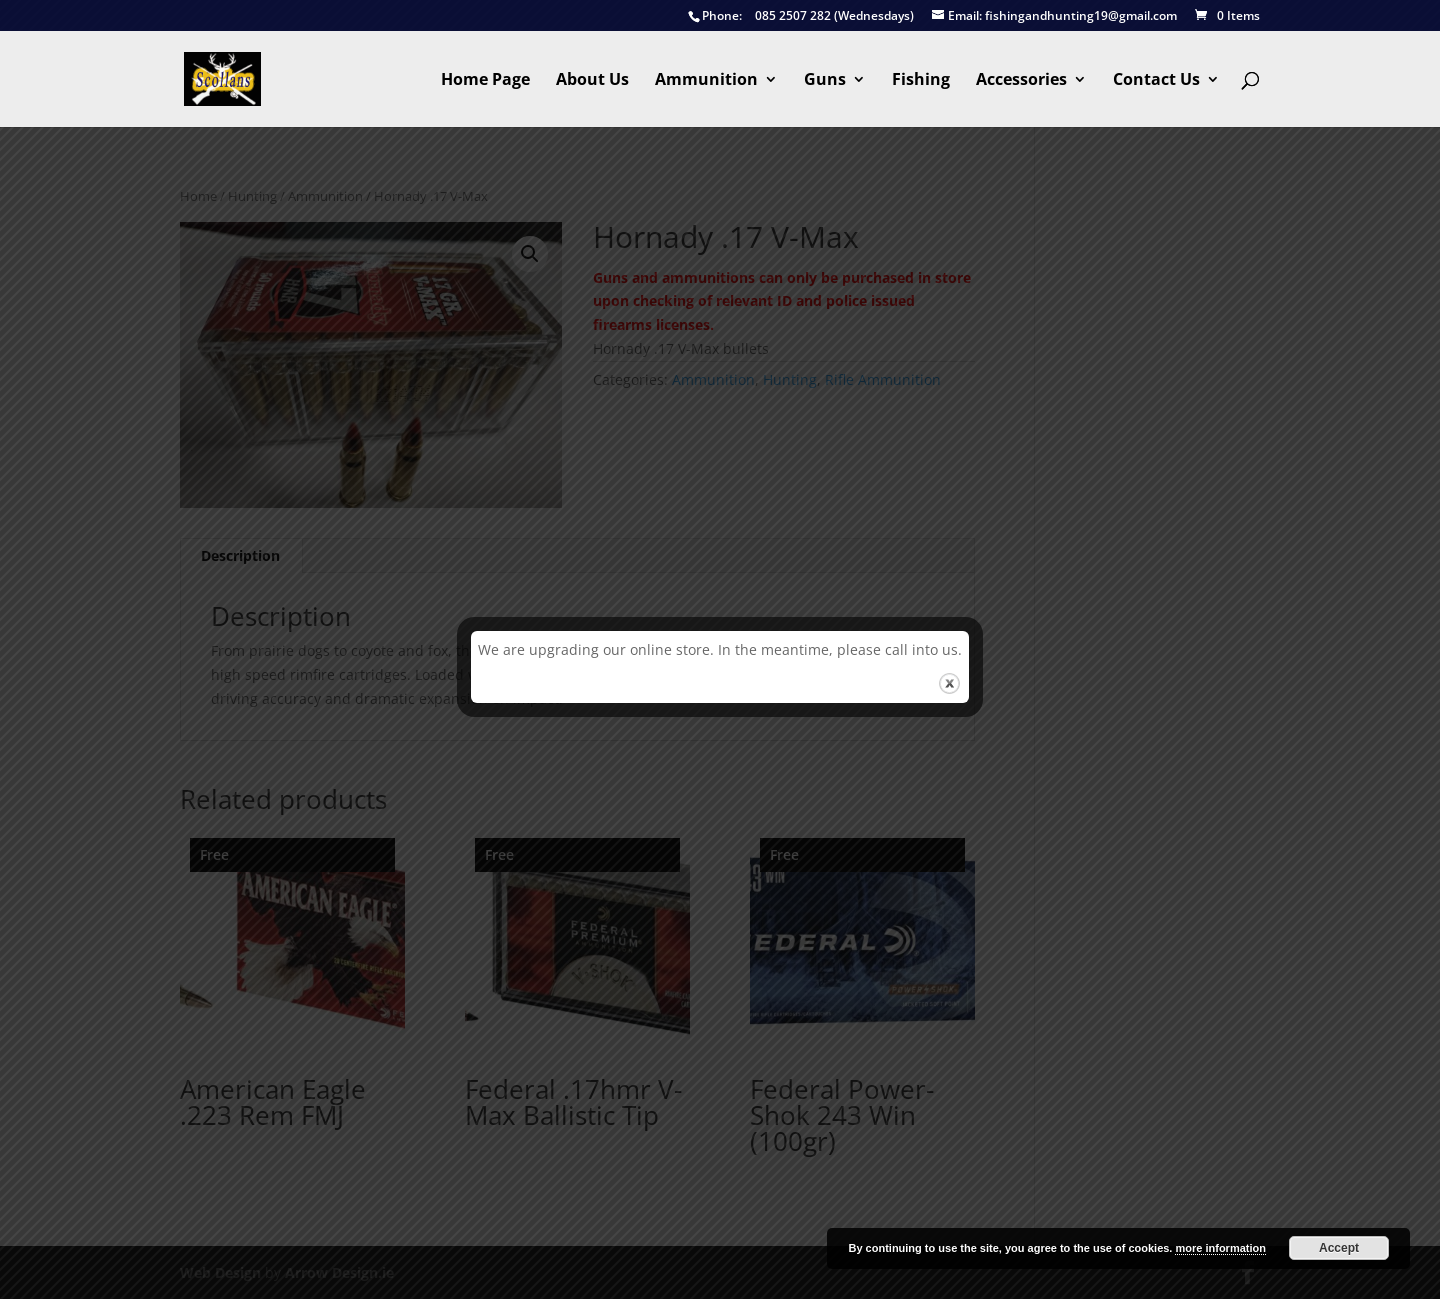 This screenshot has height=1299, width=1440. Describe the element at coordinates (485, 81) in the screenshot. I see `Home Page` at that location.